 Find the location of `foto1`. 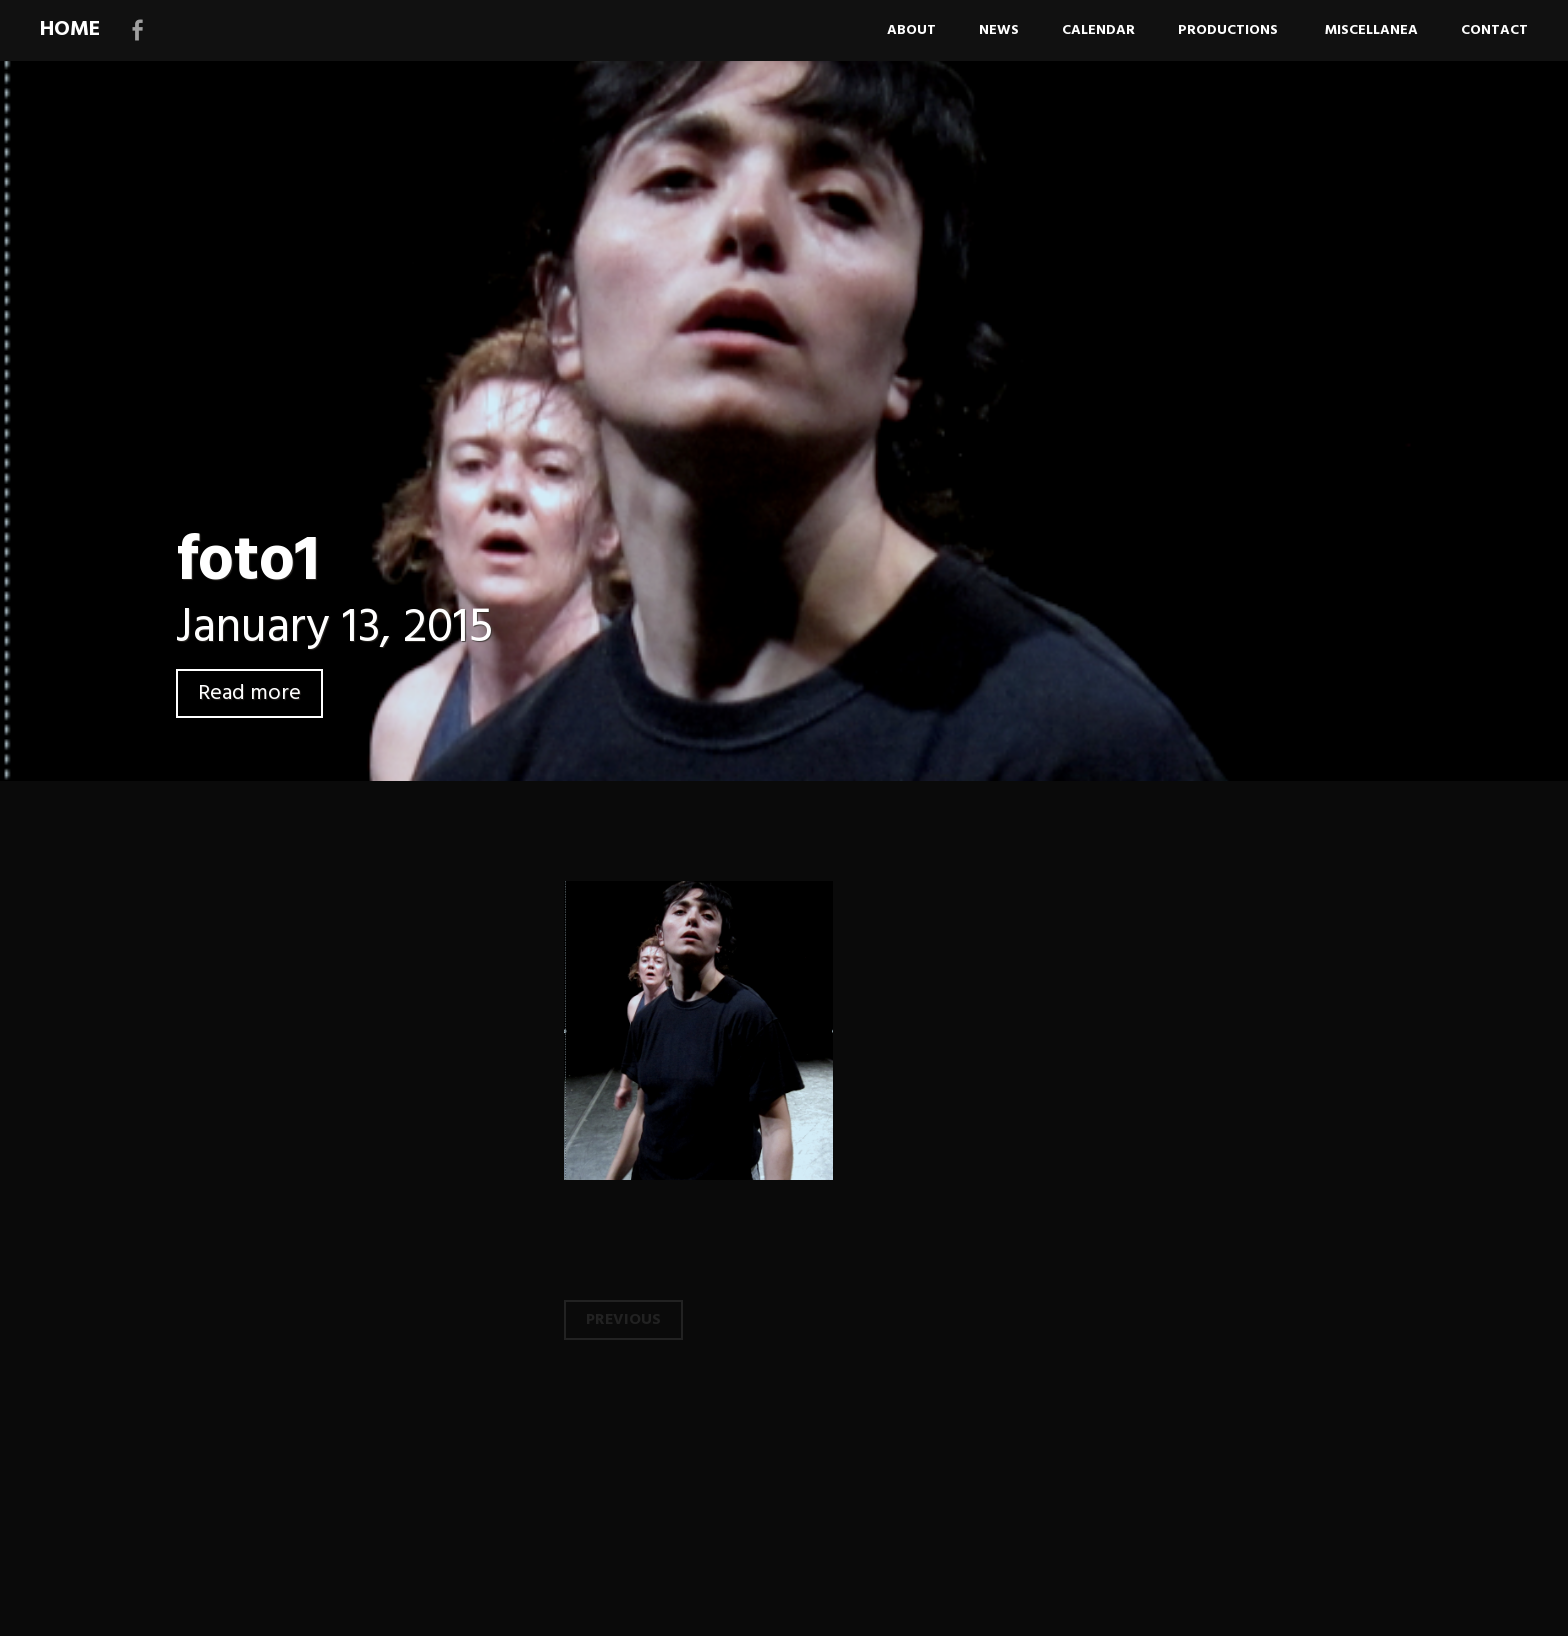

foto1 is located at coordinates (248, 562).